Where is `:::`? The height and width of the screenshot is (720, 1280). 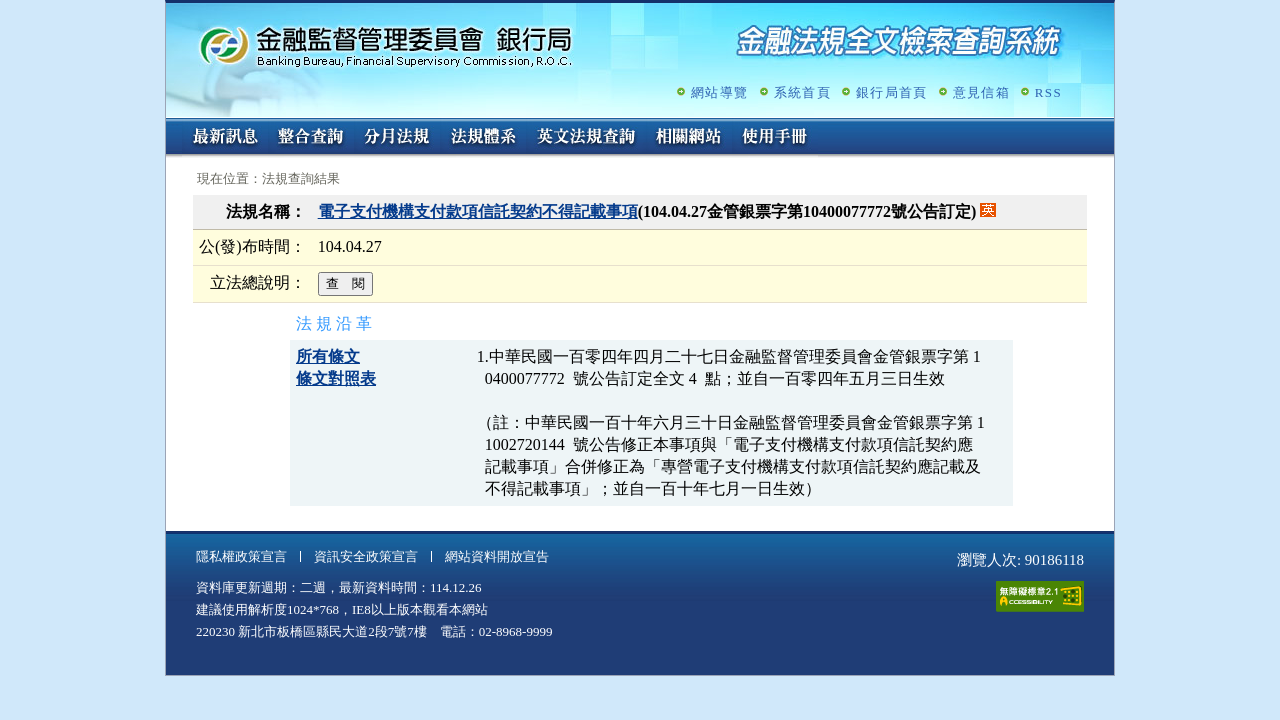
::: is located at coordinates (172, 126).